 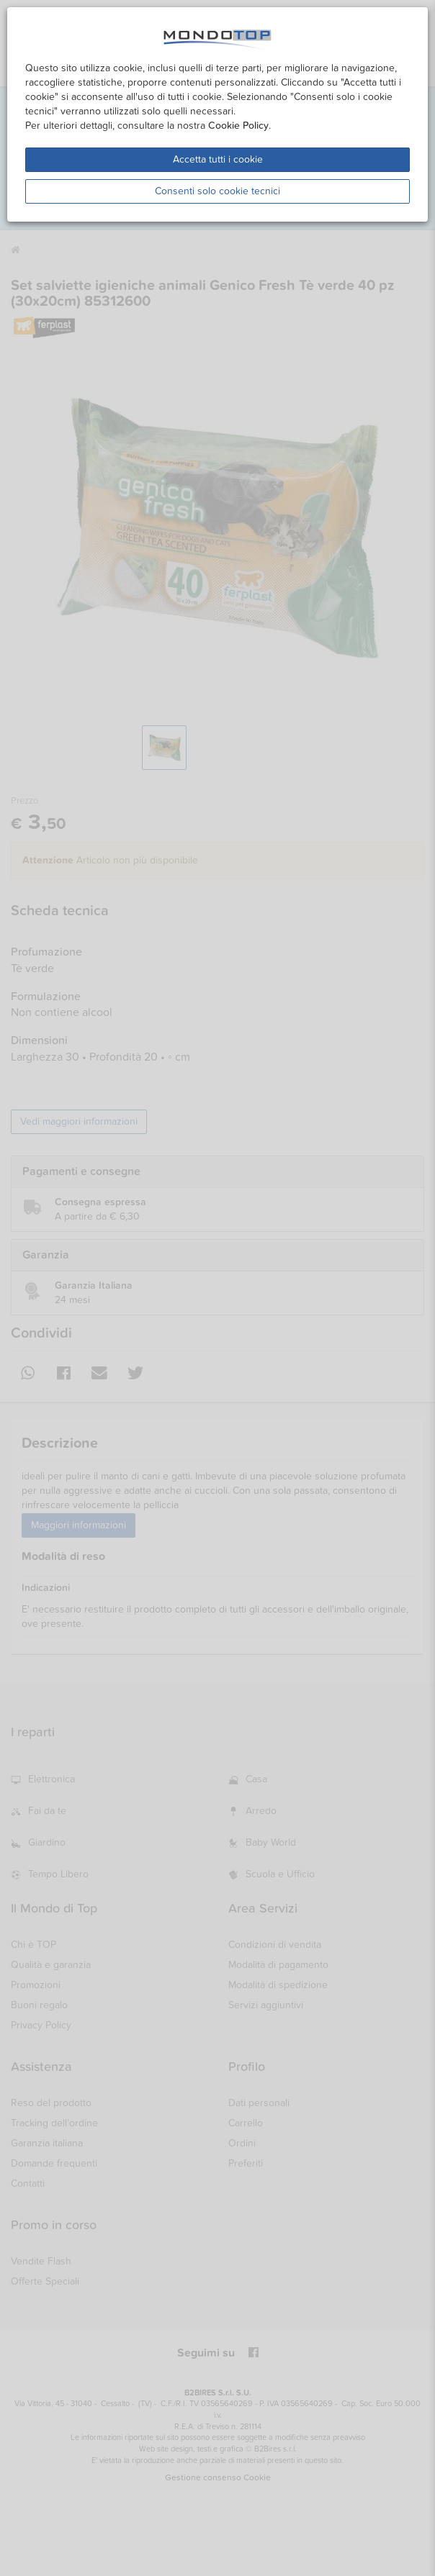 I want to click on Cookie Policy, so click(x=238, y=125).